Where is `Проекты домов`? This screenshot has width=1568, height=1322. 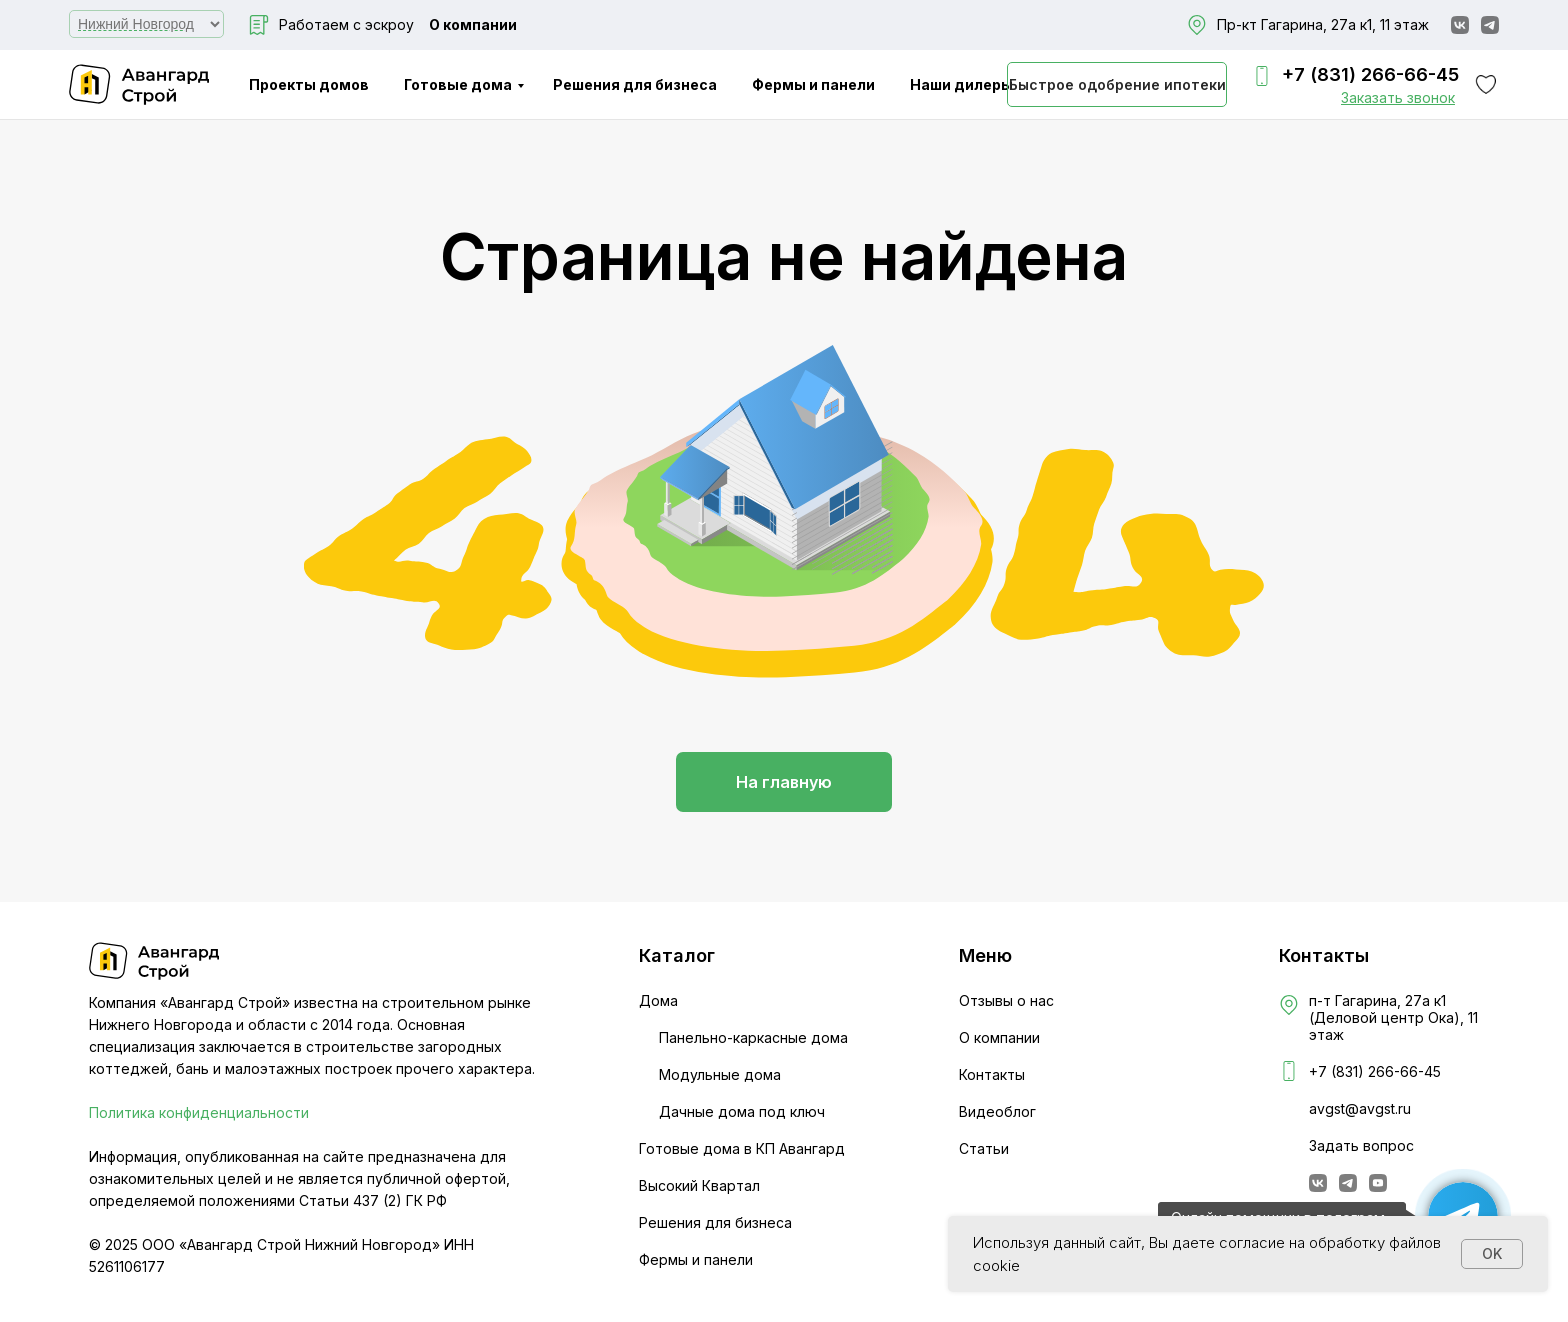
Проекты домов is located at coordinates (309, 84).